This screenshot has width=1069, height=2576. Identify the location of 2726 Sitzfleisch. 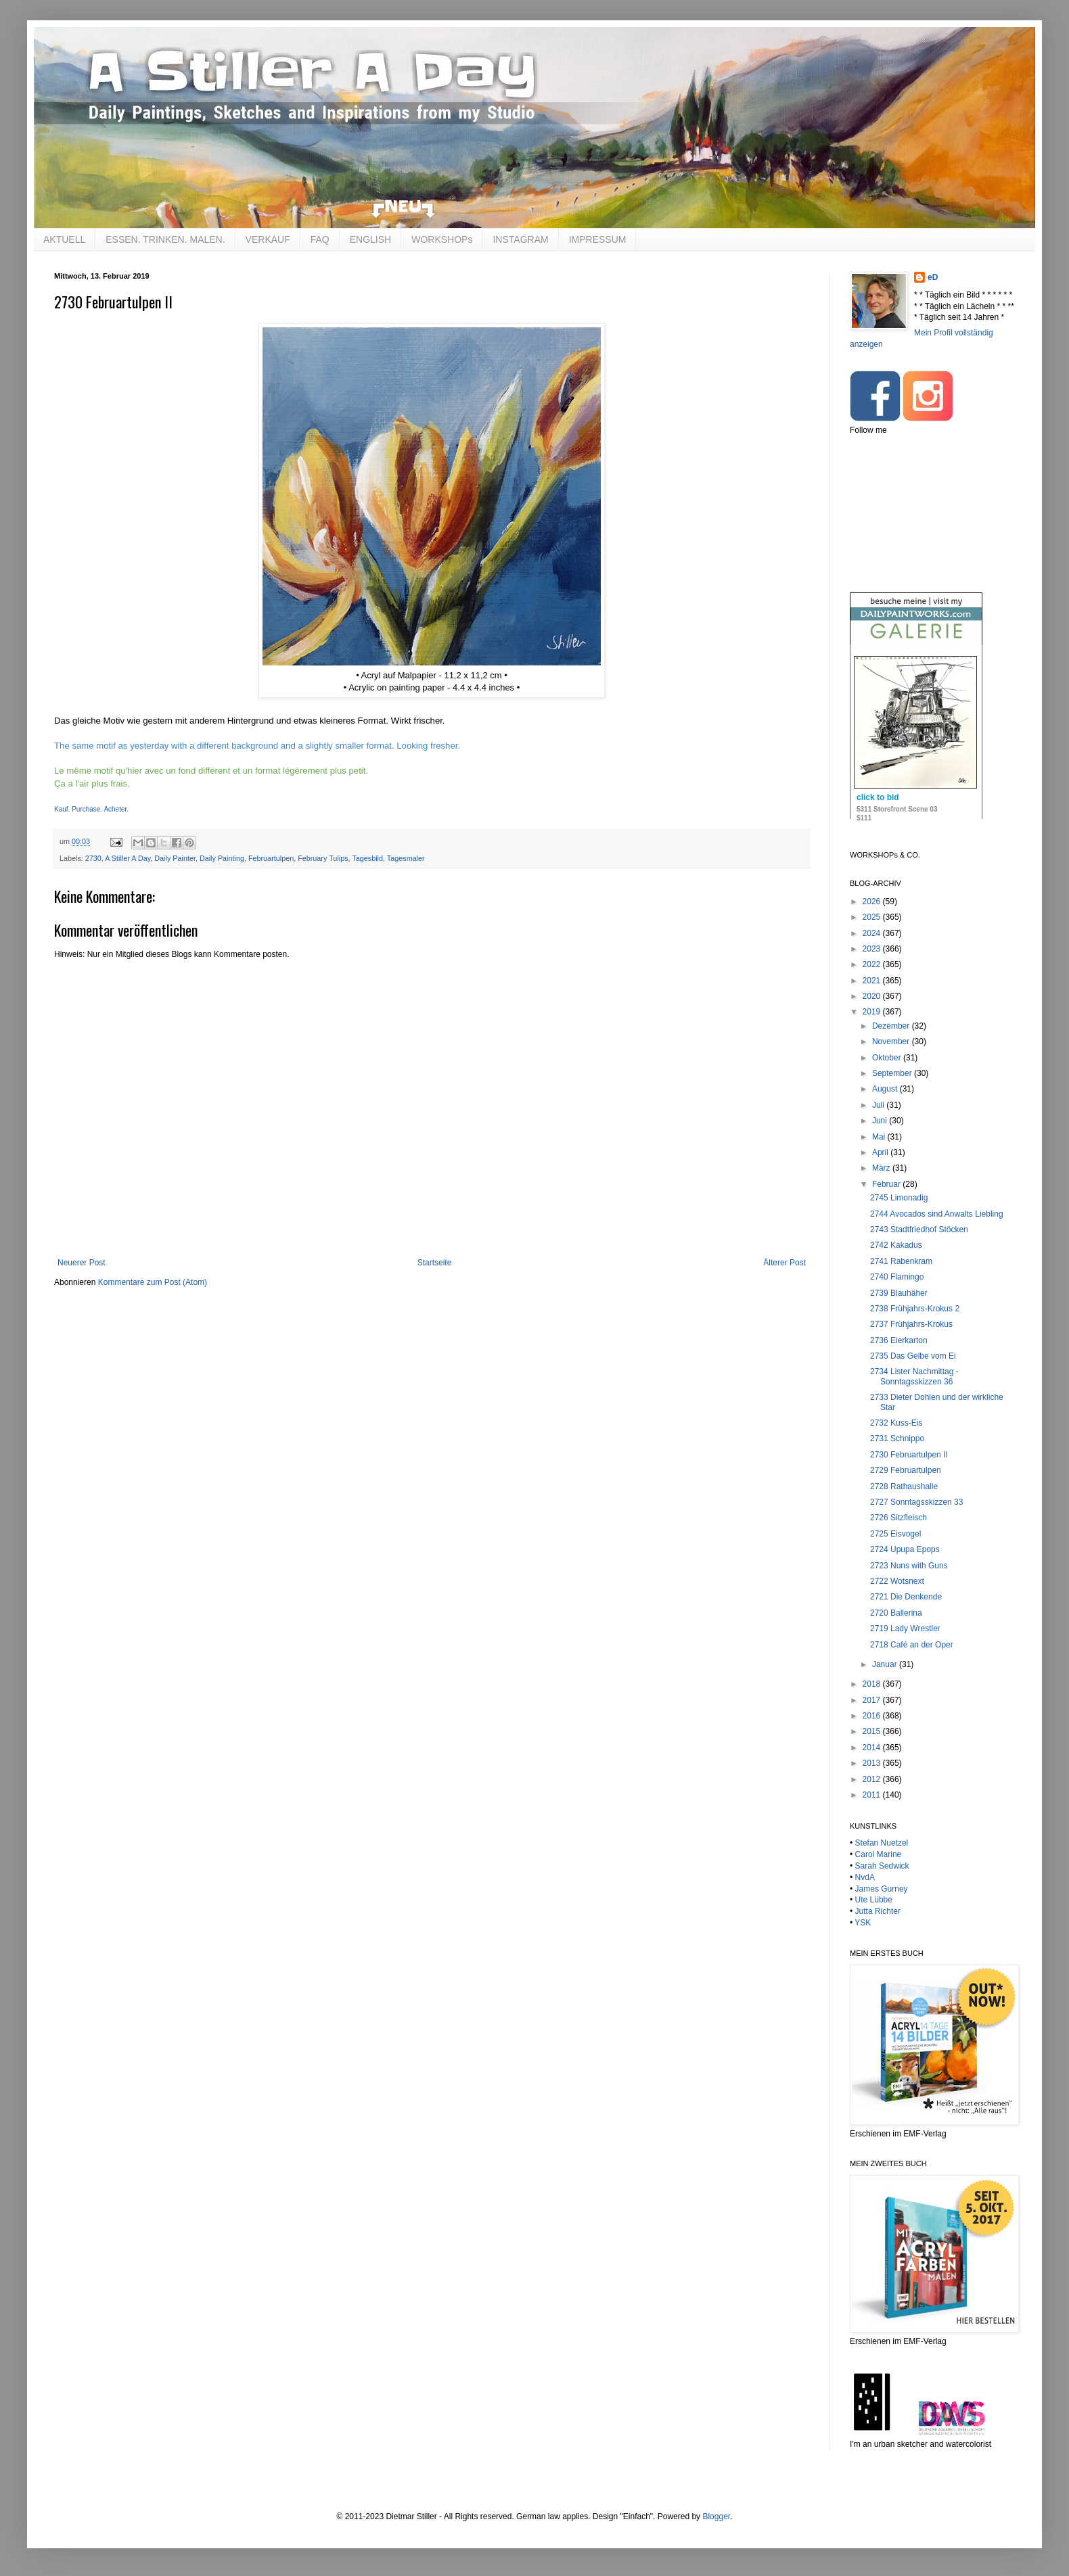
(898, 1517).